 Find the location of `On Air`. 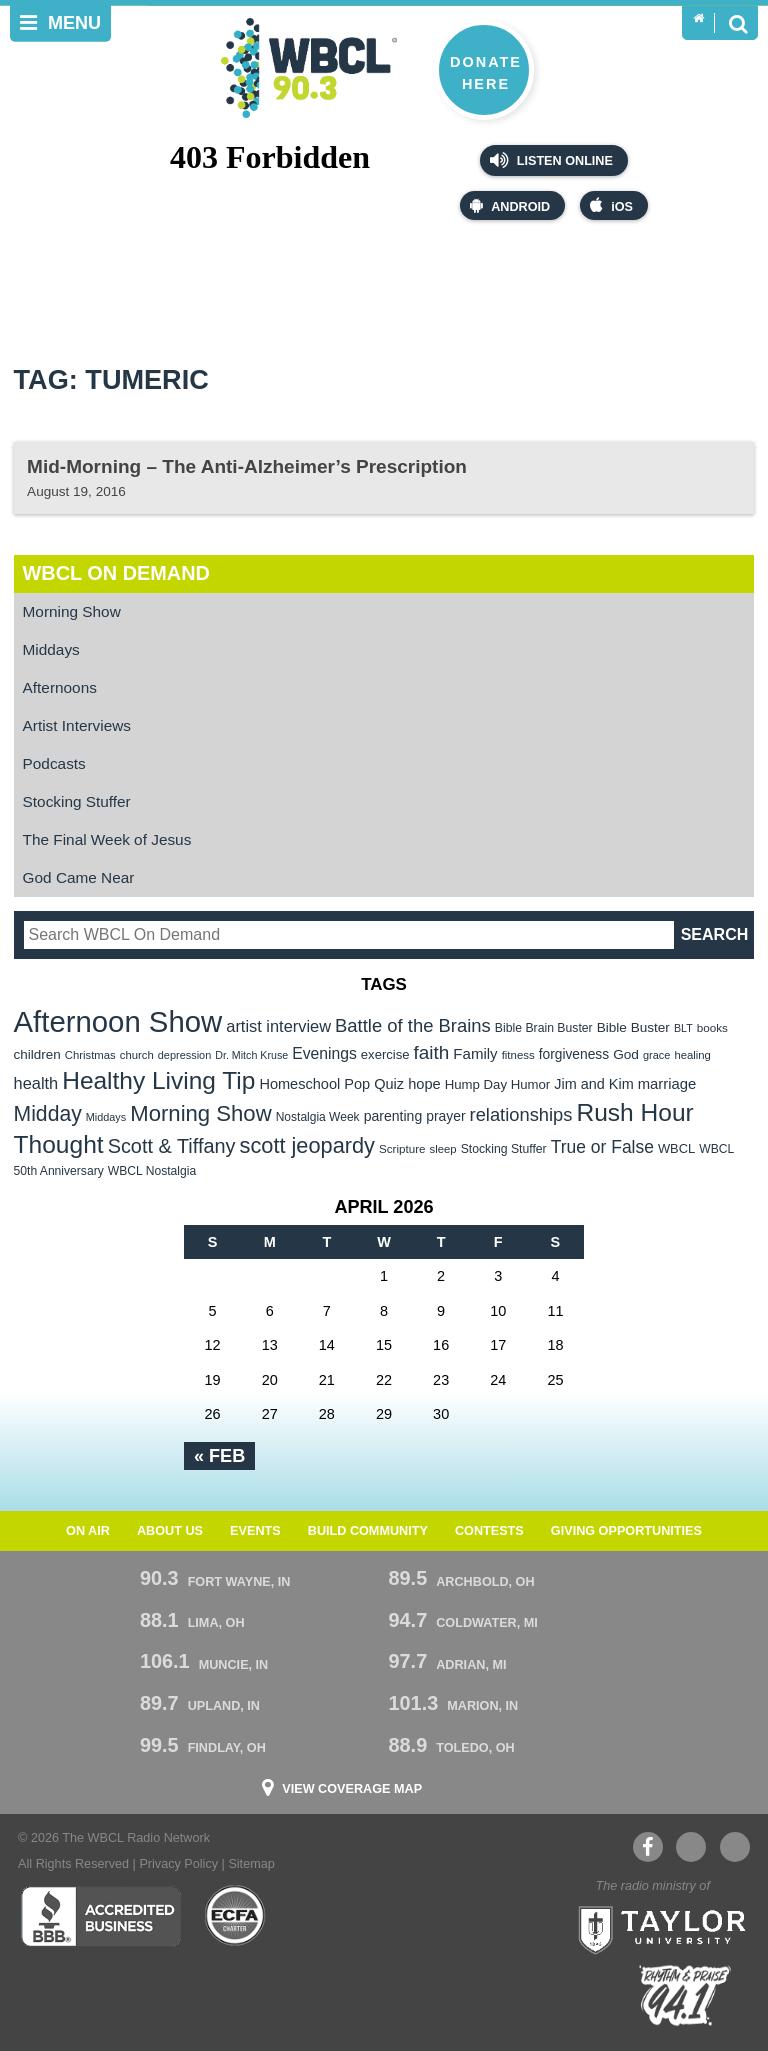

On Air is located at coordinates (88, 1531).